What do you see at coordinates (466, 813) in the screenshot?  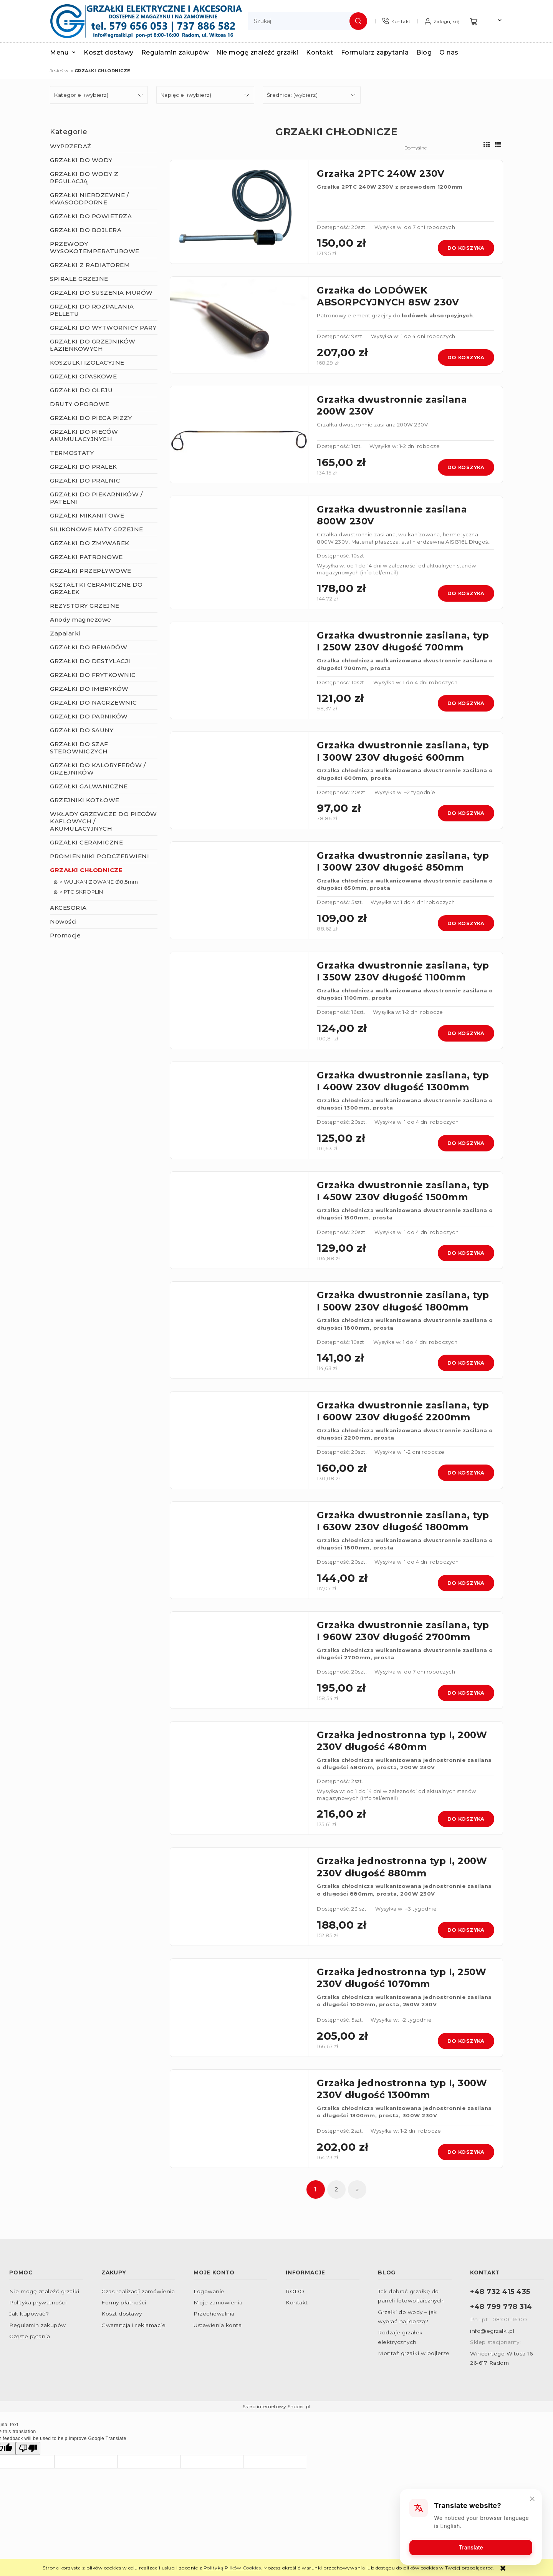 I see `Do koszyka [Do koszyka Grzałka dwustronnie zasilana, typ I 300W 230V długość 600mm]` at bounding box center [466, 813].